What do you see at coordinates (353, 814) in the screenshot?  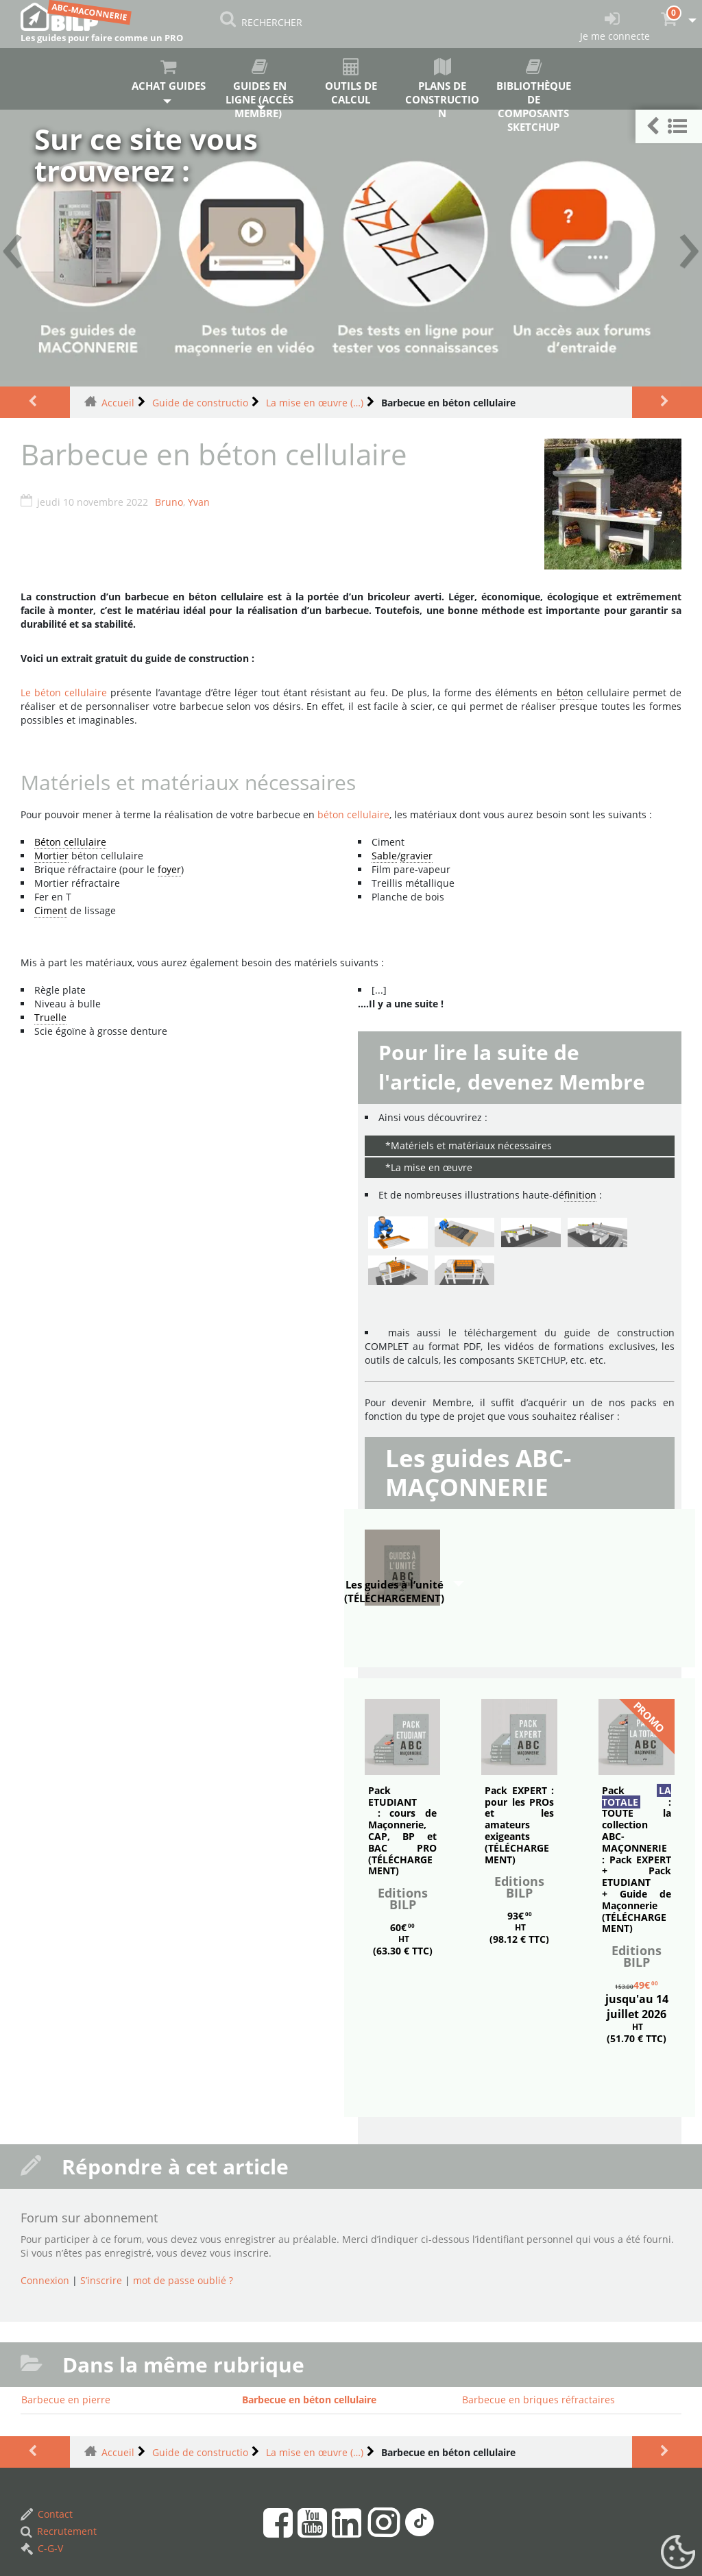 I see `béton cellulaire` at bounding box center [353, 814].